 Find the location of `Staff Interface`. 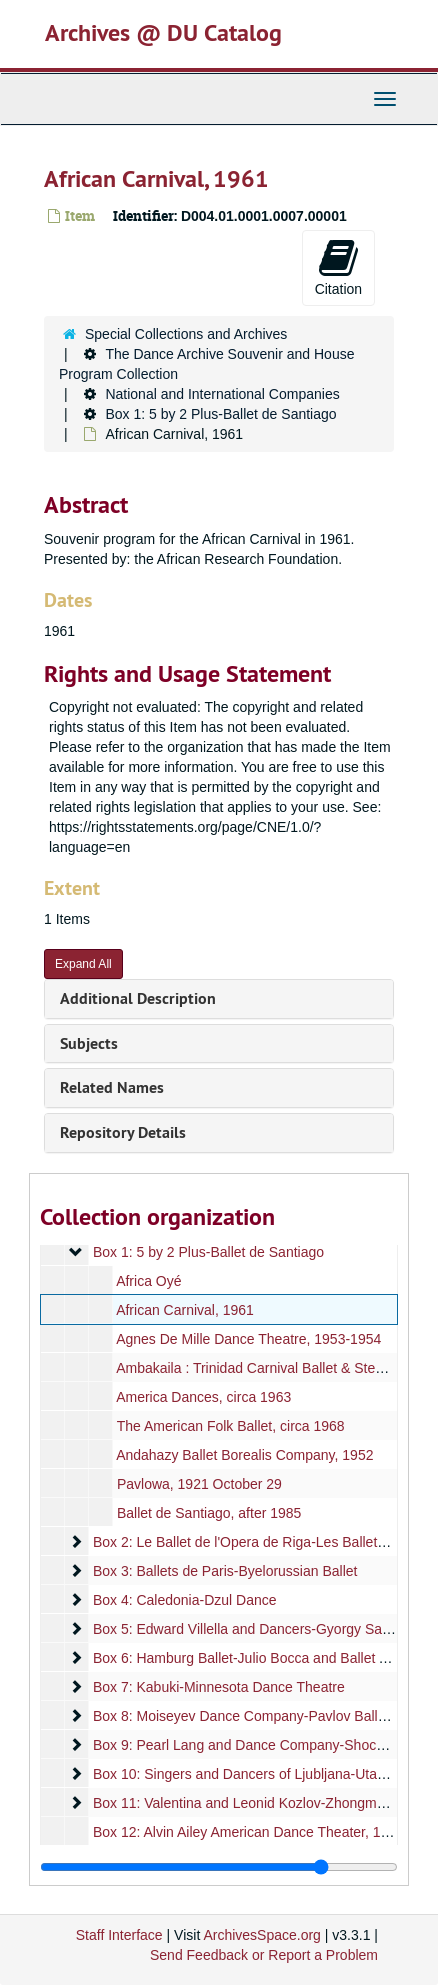

Staff Interface is located at coordinates (119, 1935).